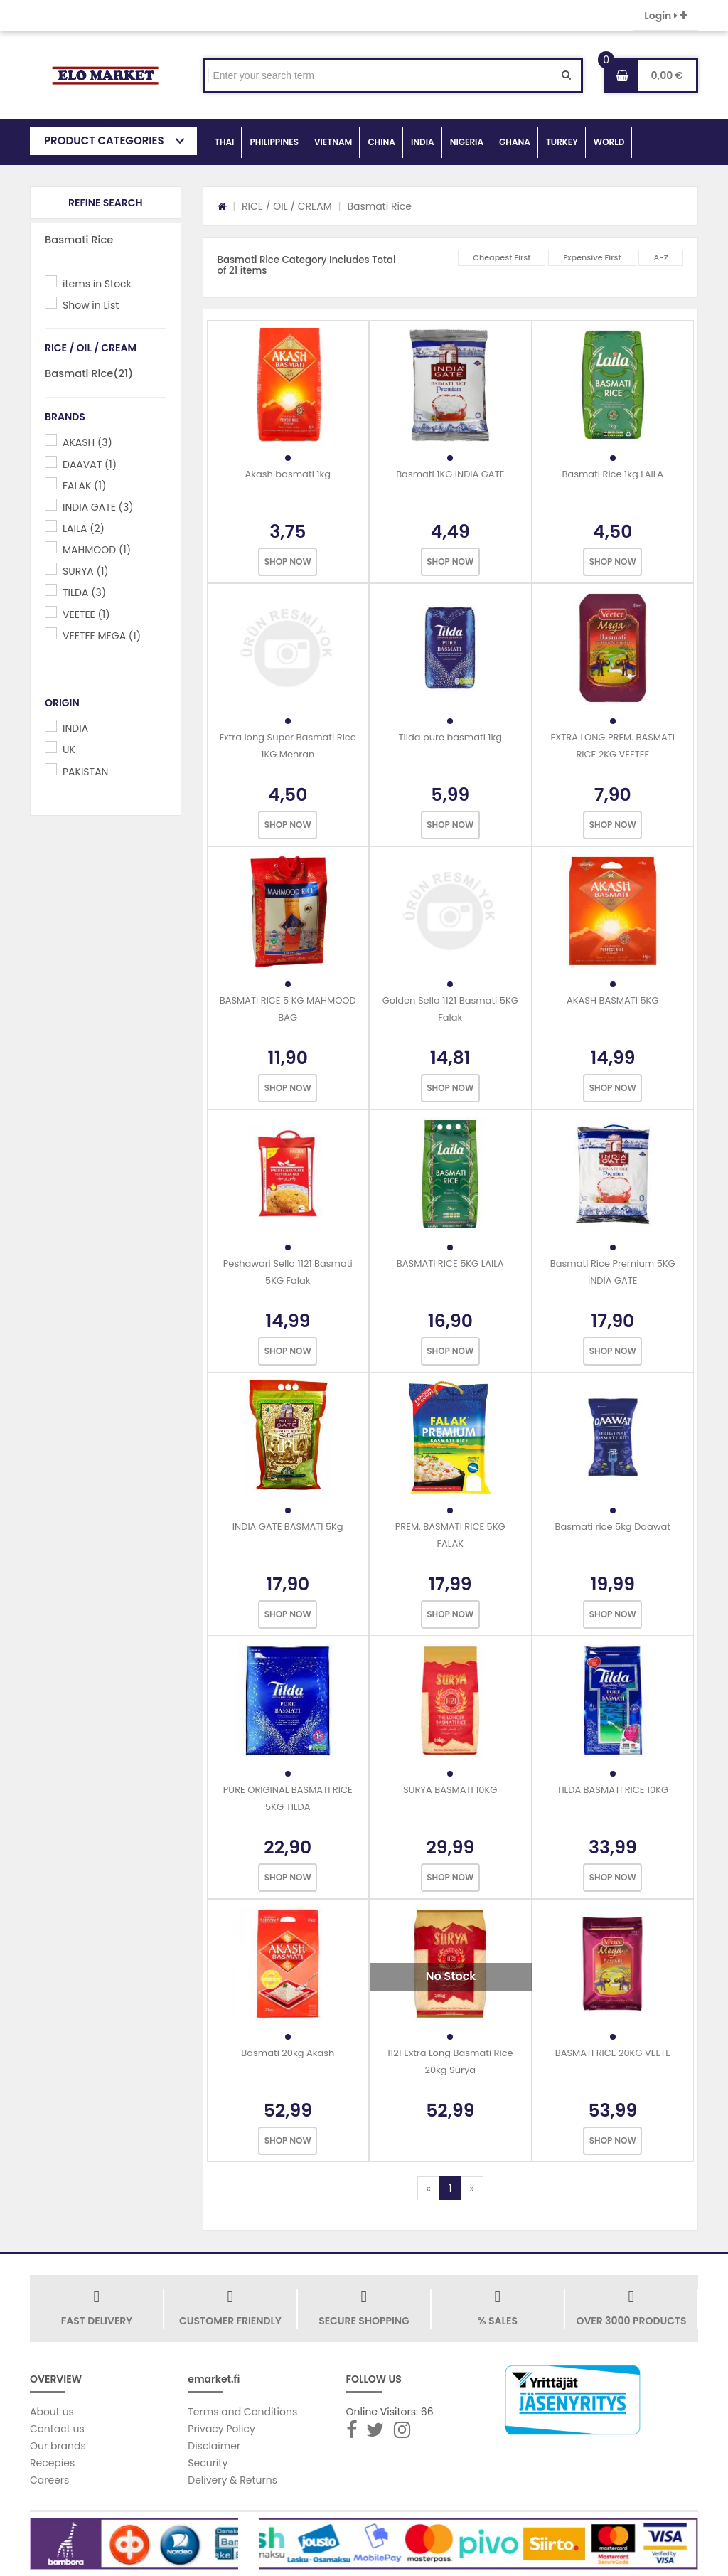 Image resolution: width=728 pixels, height=2576 pixels. Describe the element at coordinates (450, 737) in the screenshot. I see `Tilda pure basmati 1kg` at that location.